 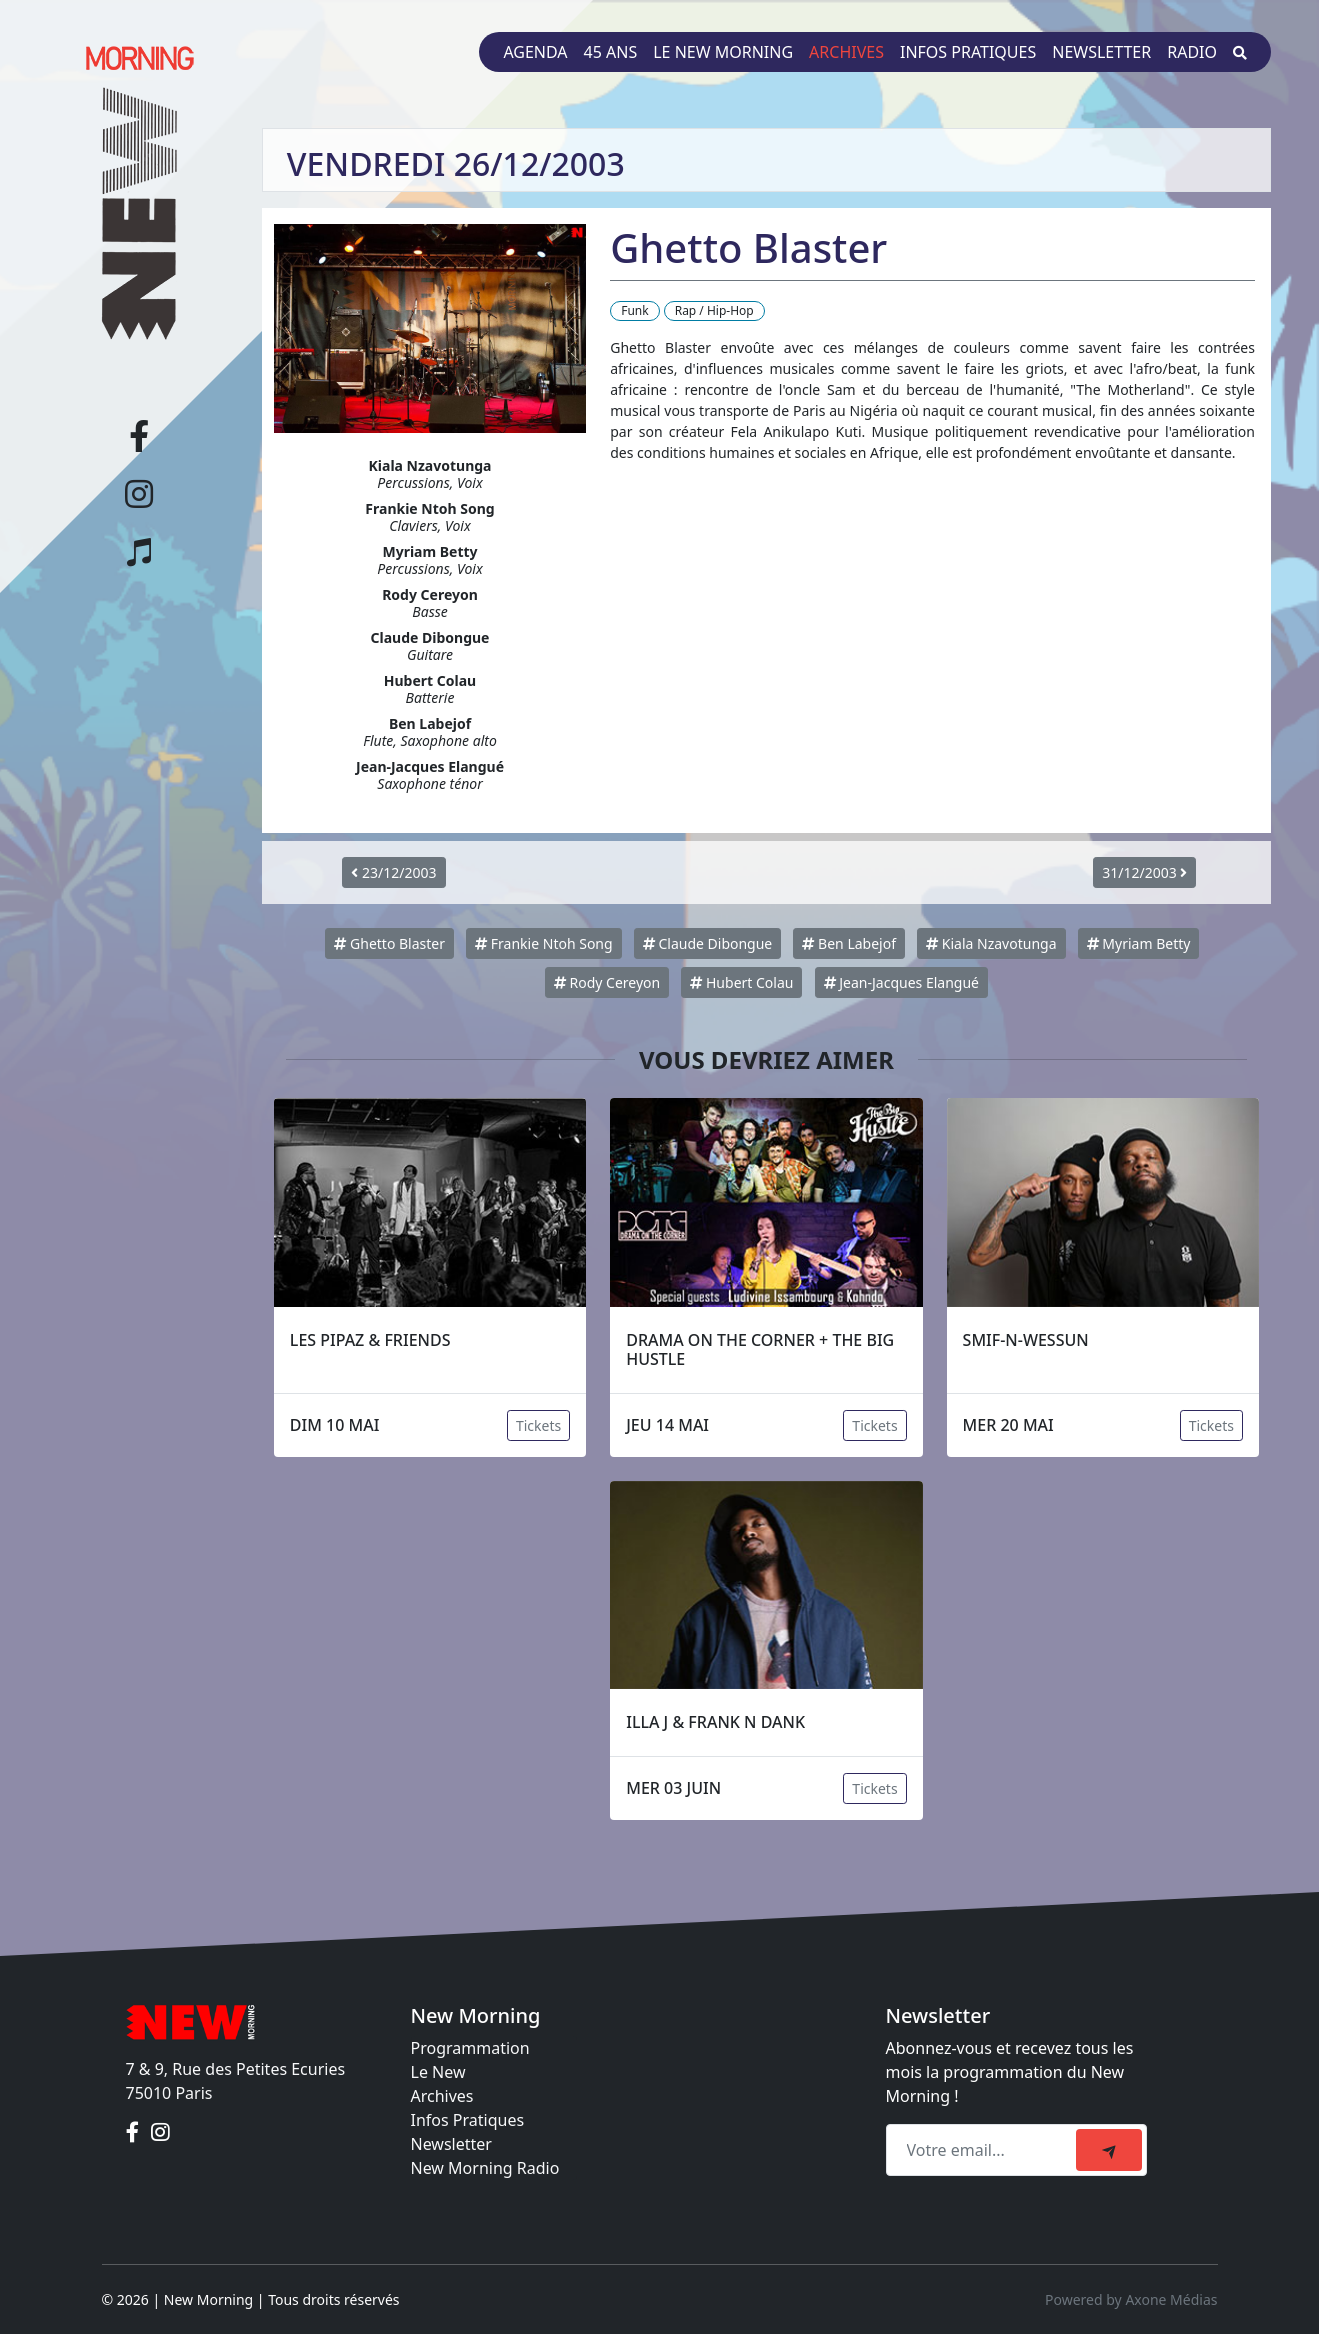 What do you see at coordinates (535, 52) in the screenshot?
I see `Agenda` at bounding box center [535, 52].